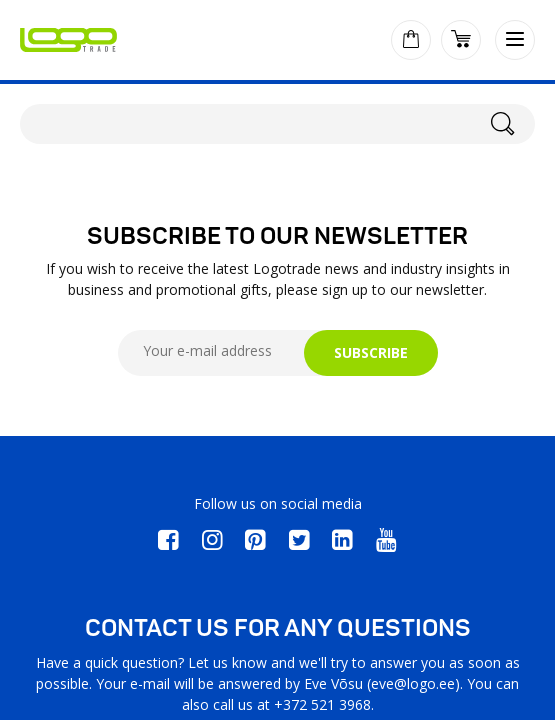  What do you see at coordinates (413, 683) in the screenshot?
I see `eve@logo.ee` at bounding box center [413, 683].